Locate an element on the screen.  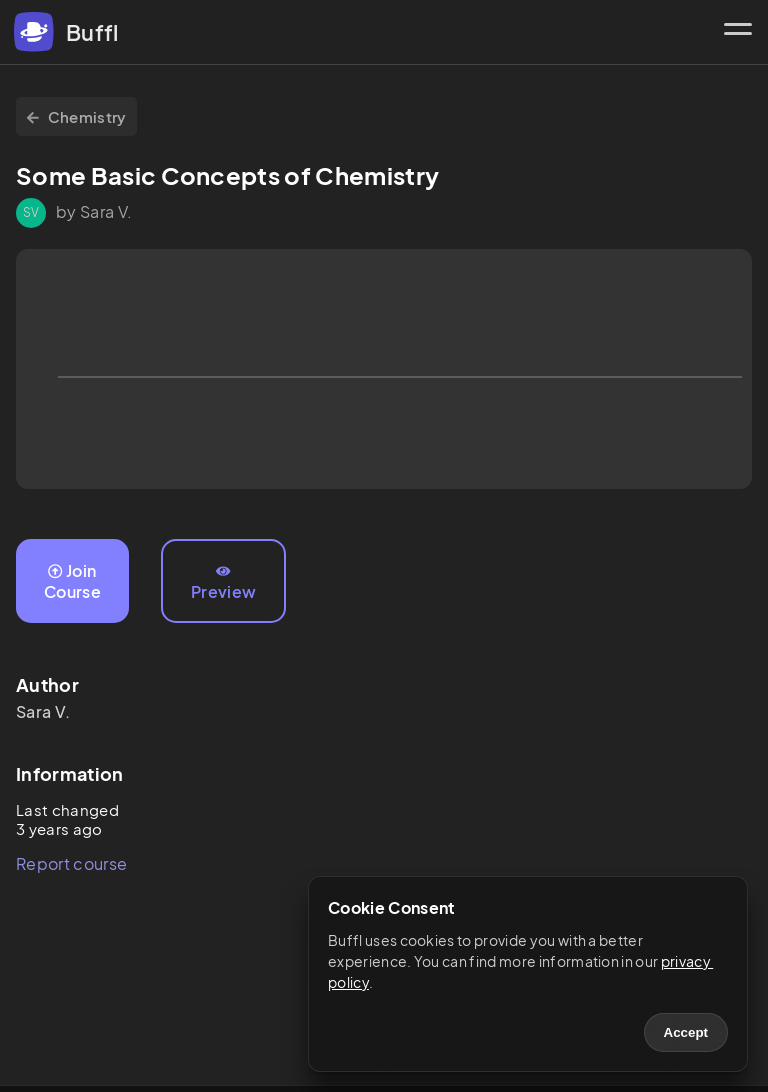
Report course is located at coordinates (71, 863).